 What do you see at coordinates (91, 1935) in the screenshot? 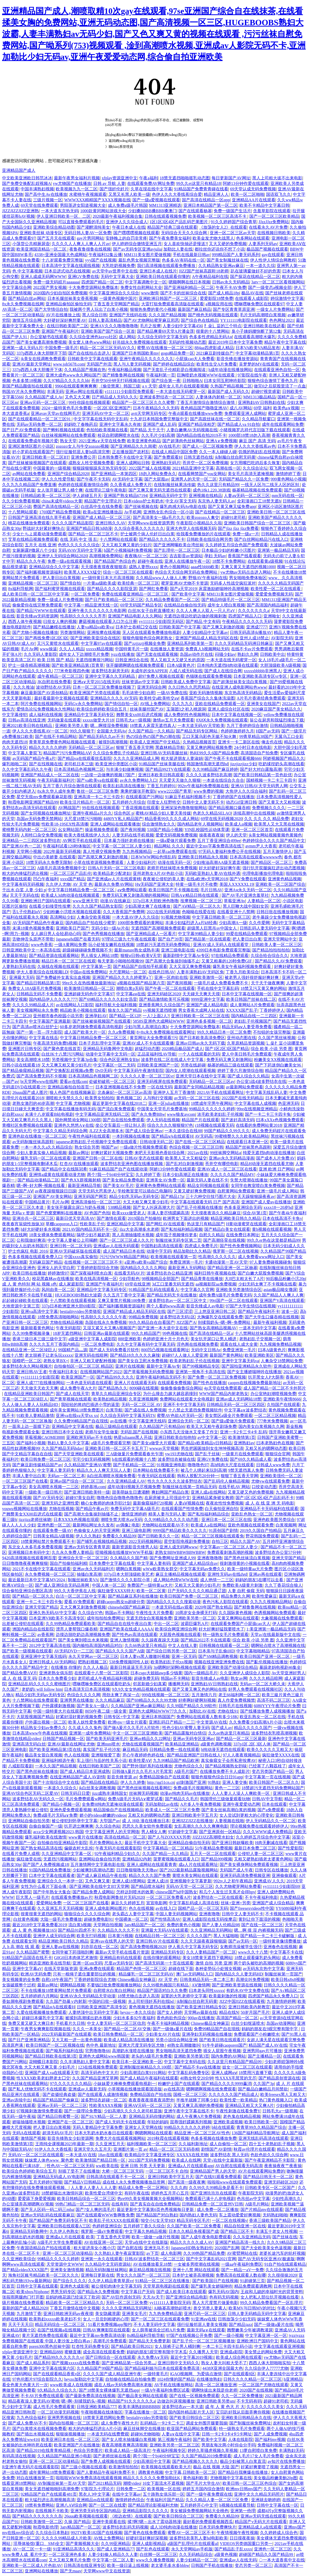
I see `欧美无打码视频` at bounding box center [91, 1935].